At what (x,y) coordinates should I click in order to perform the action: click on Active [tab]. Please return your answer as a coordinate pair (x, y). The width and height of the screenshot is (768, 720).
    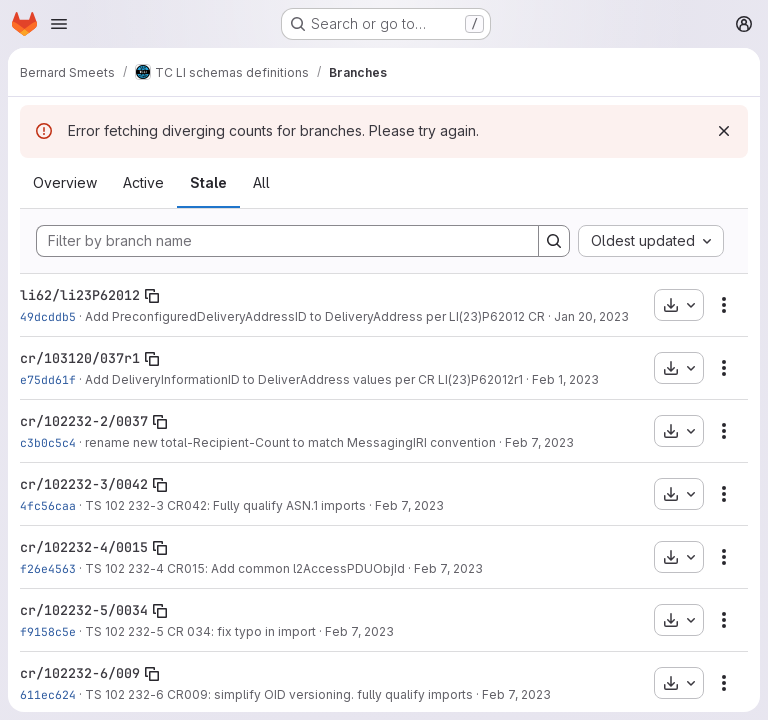
    Looking at the image, I should click on (143, 182).